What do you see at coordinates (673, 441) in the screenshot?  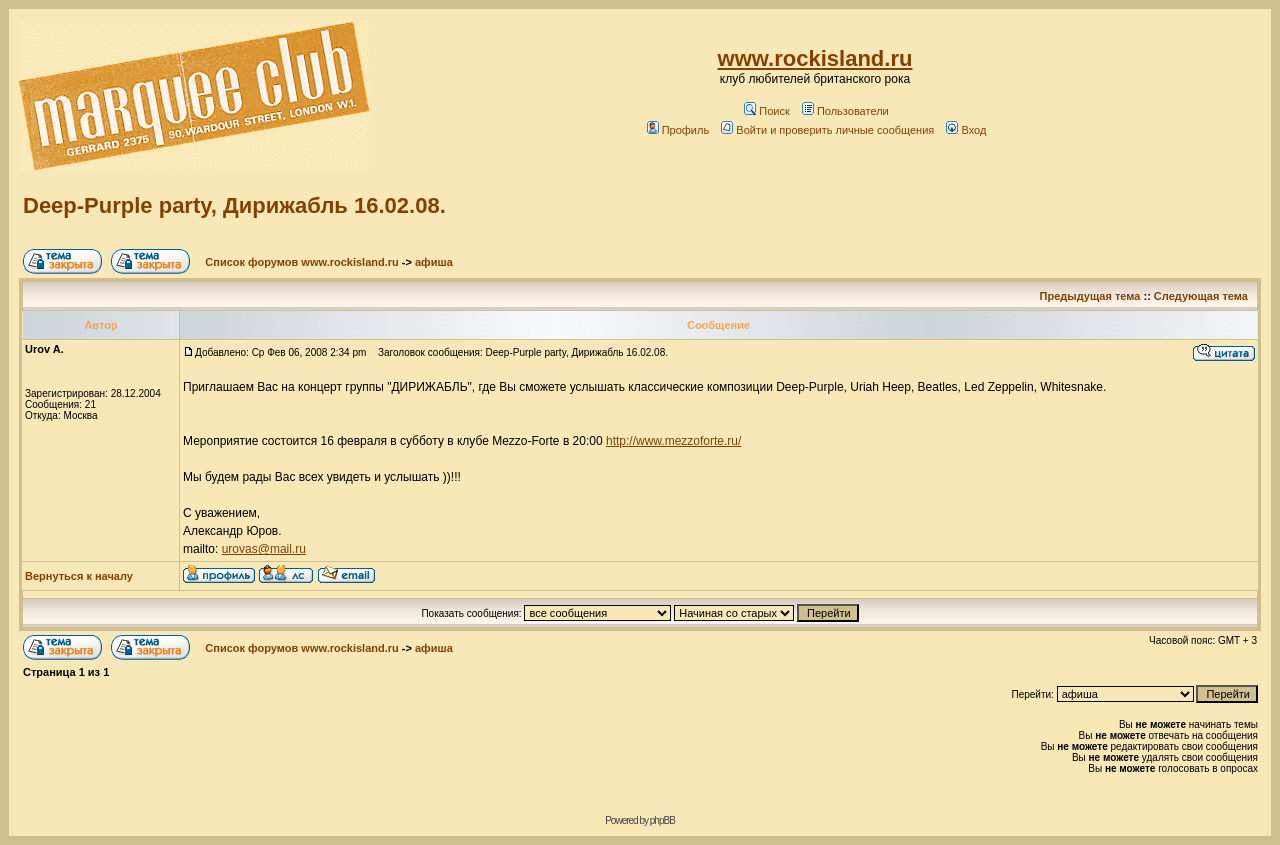 I see `http://www.mezzoforte.ru/` at bounding box center [673, 441].